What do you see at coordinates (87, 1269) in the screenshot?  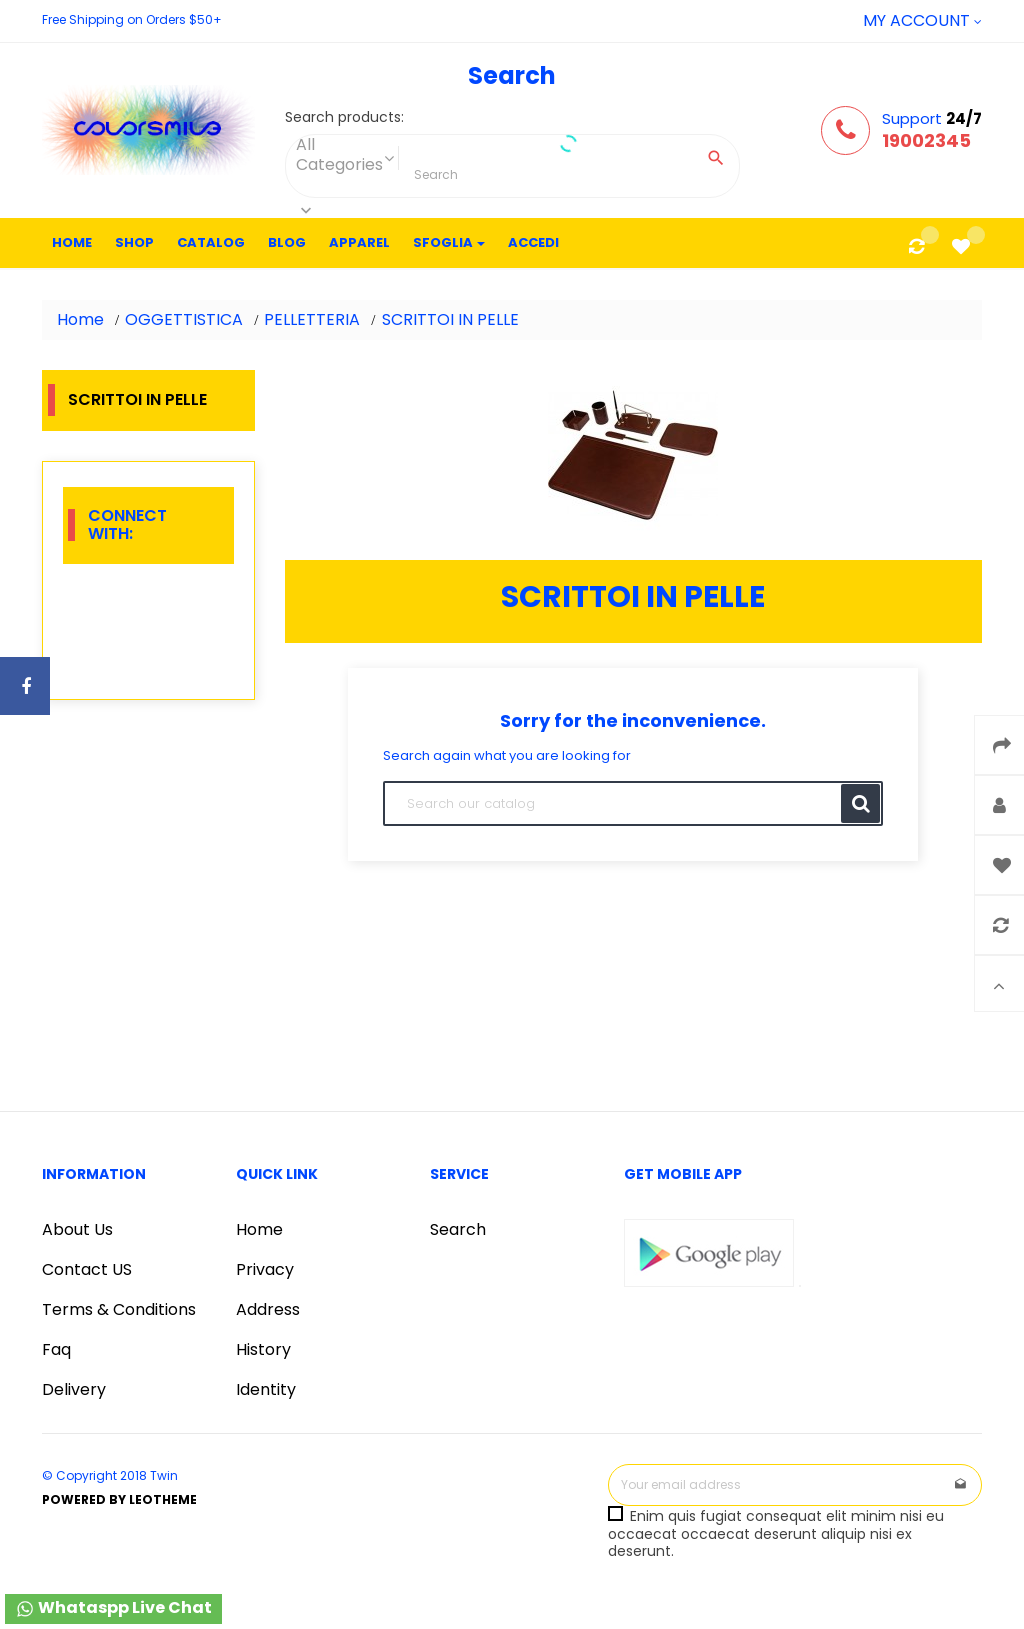 I see `Contact US` at bounding box center [87, 1269].